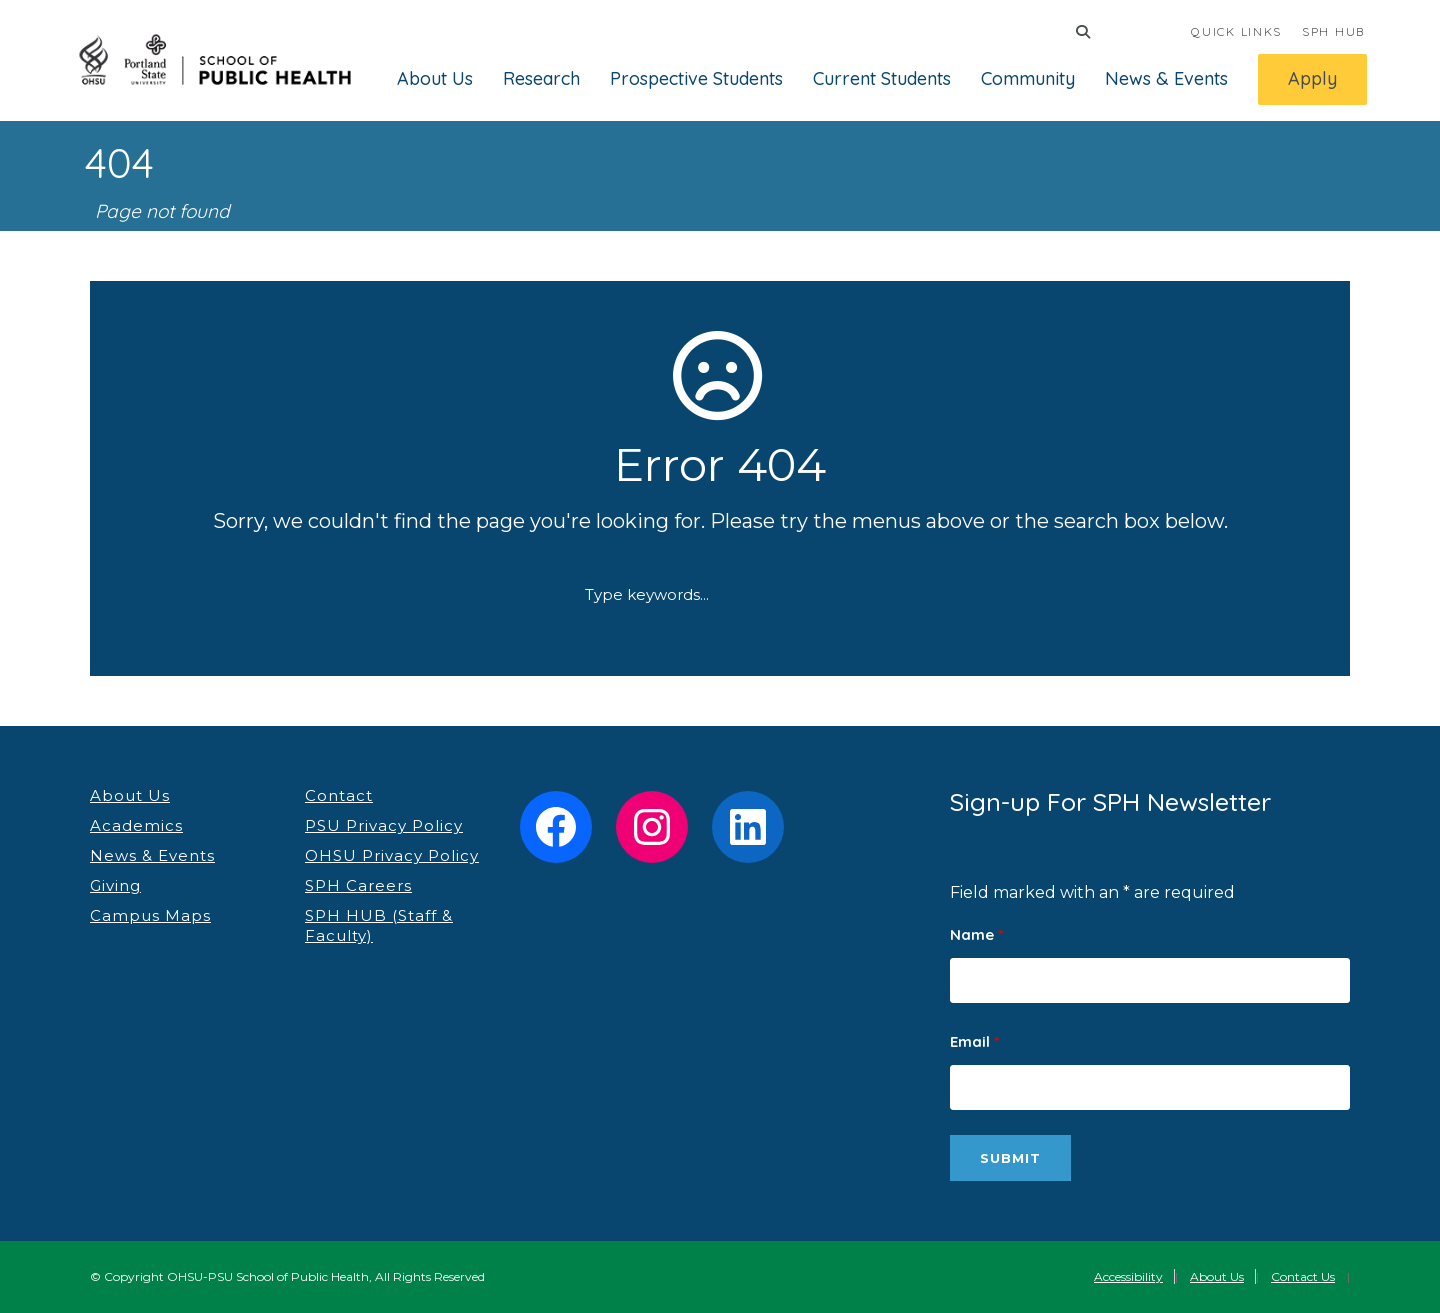  Describe the element at coordinates (1303, 1276) in the screenshot. I see `Contact Us` at that location.